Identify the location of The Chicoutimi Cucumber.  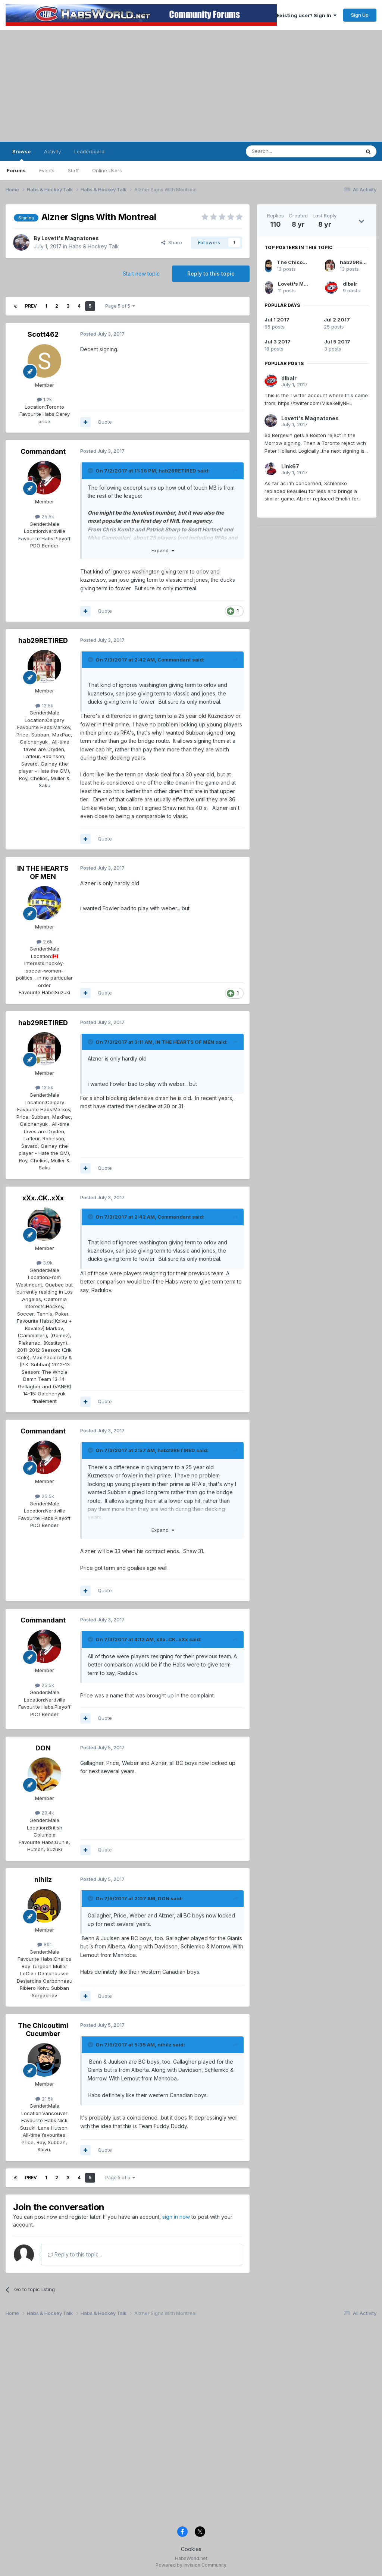
(43, 2029).